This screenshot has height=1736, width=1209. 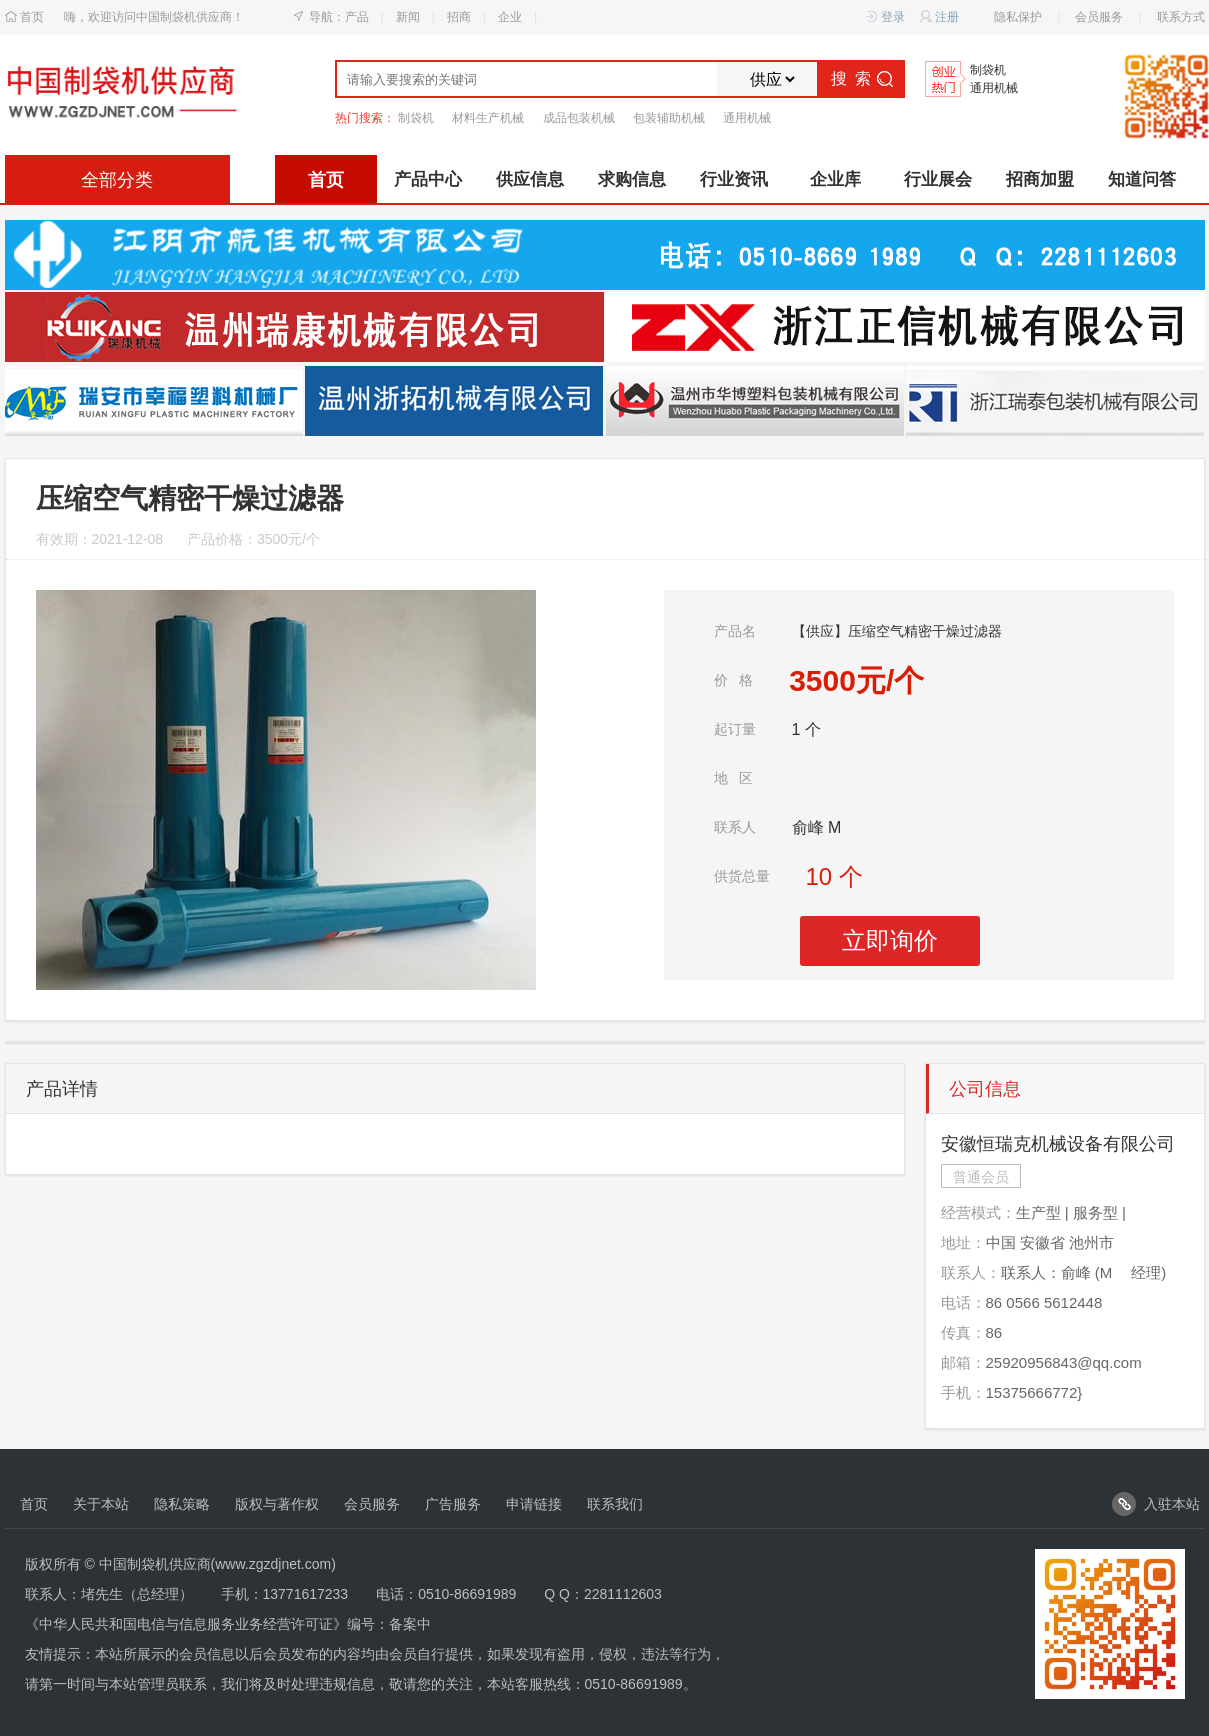 What do you see at coordinates (963, 1392) in the screenshot?
I see `手机：` at bounding box center [963, 1392].